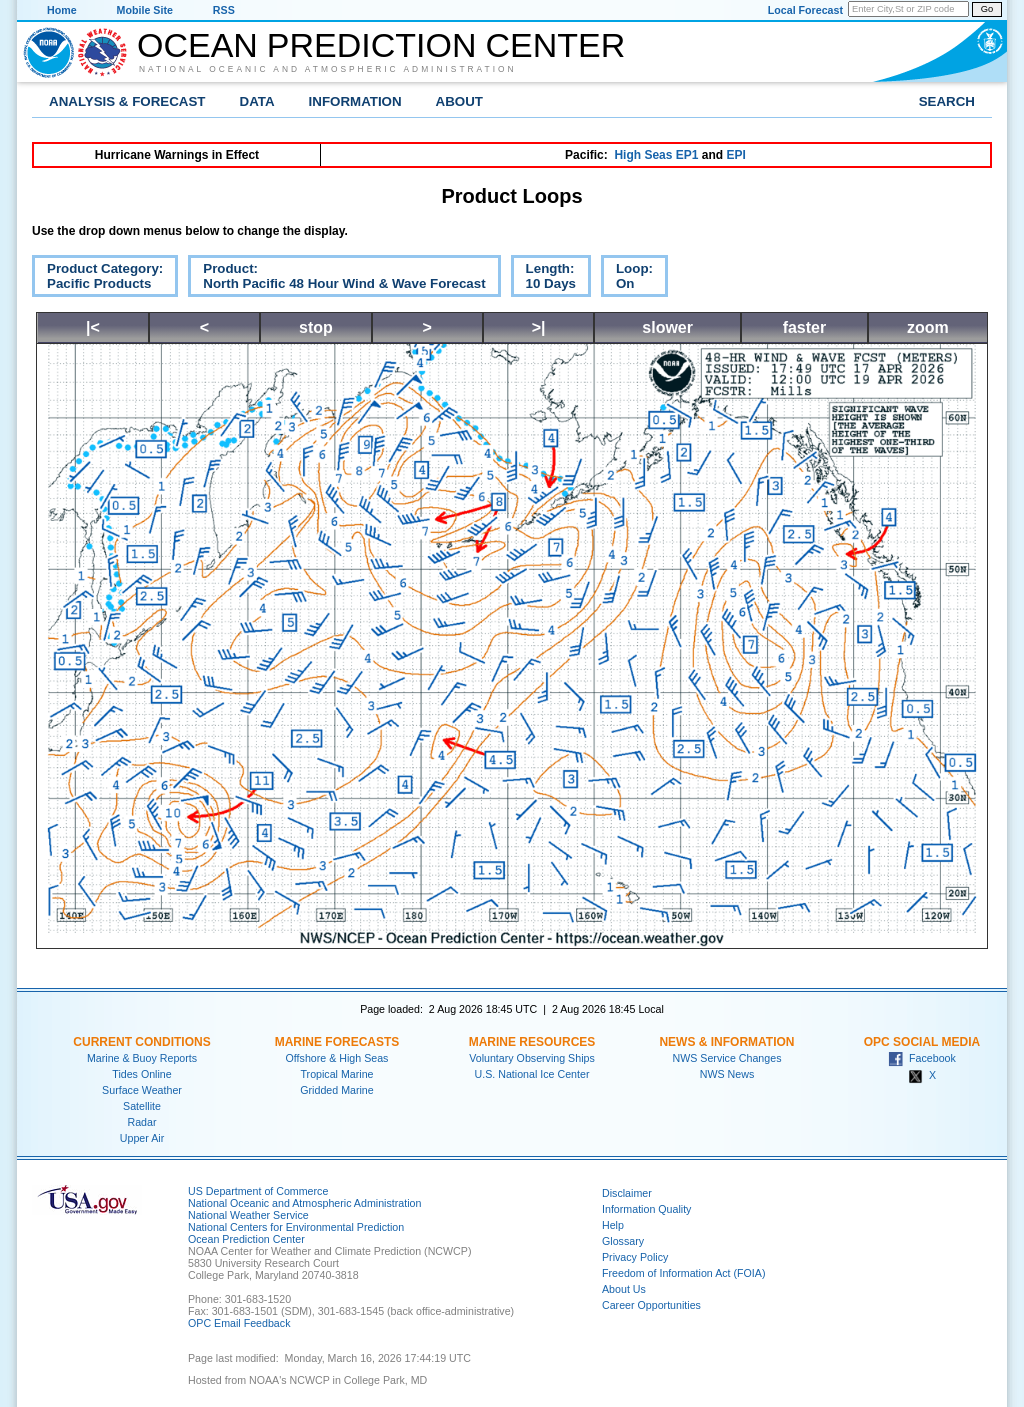 This screenshot has height=1407, width=1024. What do you see at coordinates (805, 10) in the screenshot?
I see `Local Forecast` at bounding box center [805, 10].